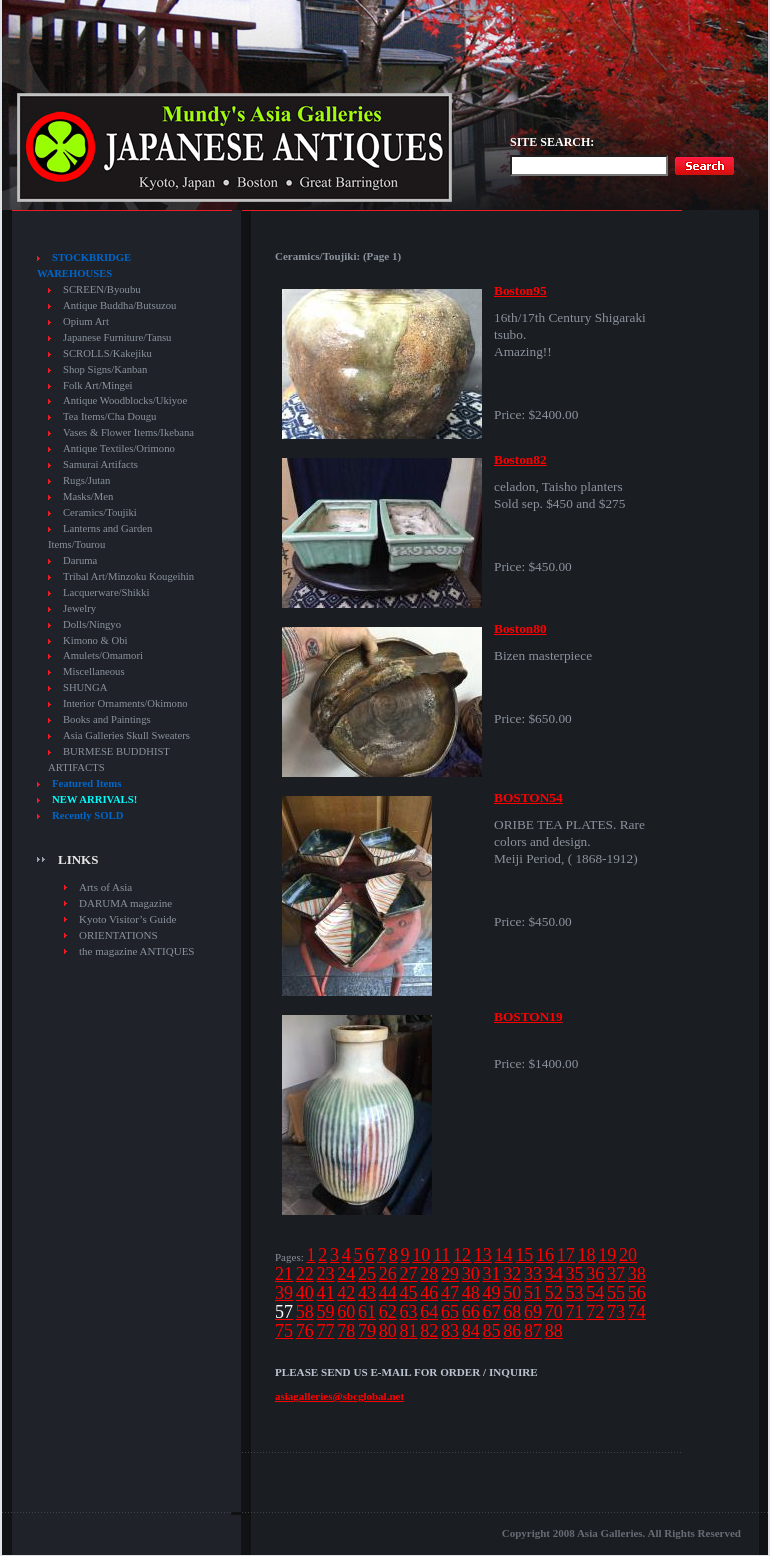 The image size is (770, 1556). I want to click on Miscellaneous, so click(94, 671).